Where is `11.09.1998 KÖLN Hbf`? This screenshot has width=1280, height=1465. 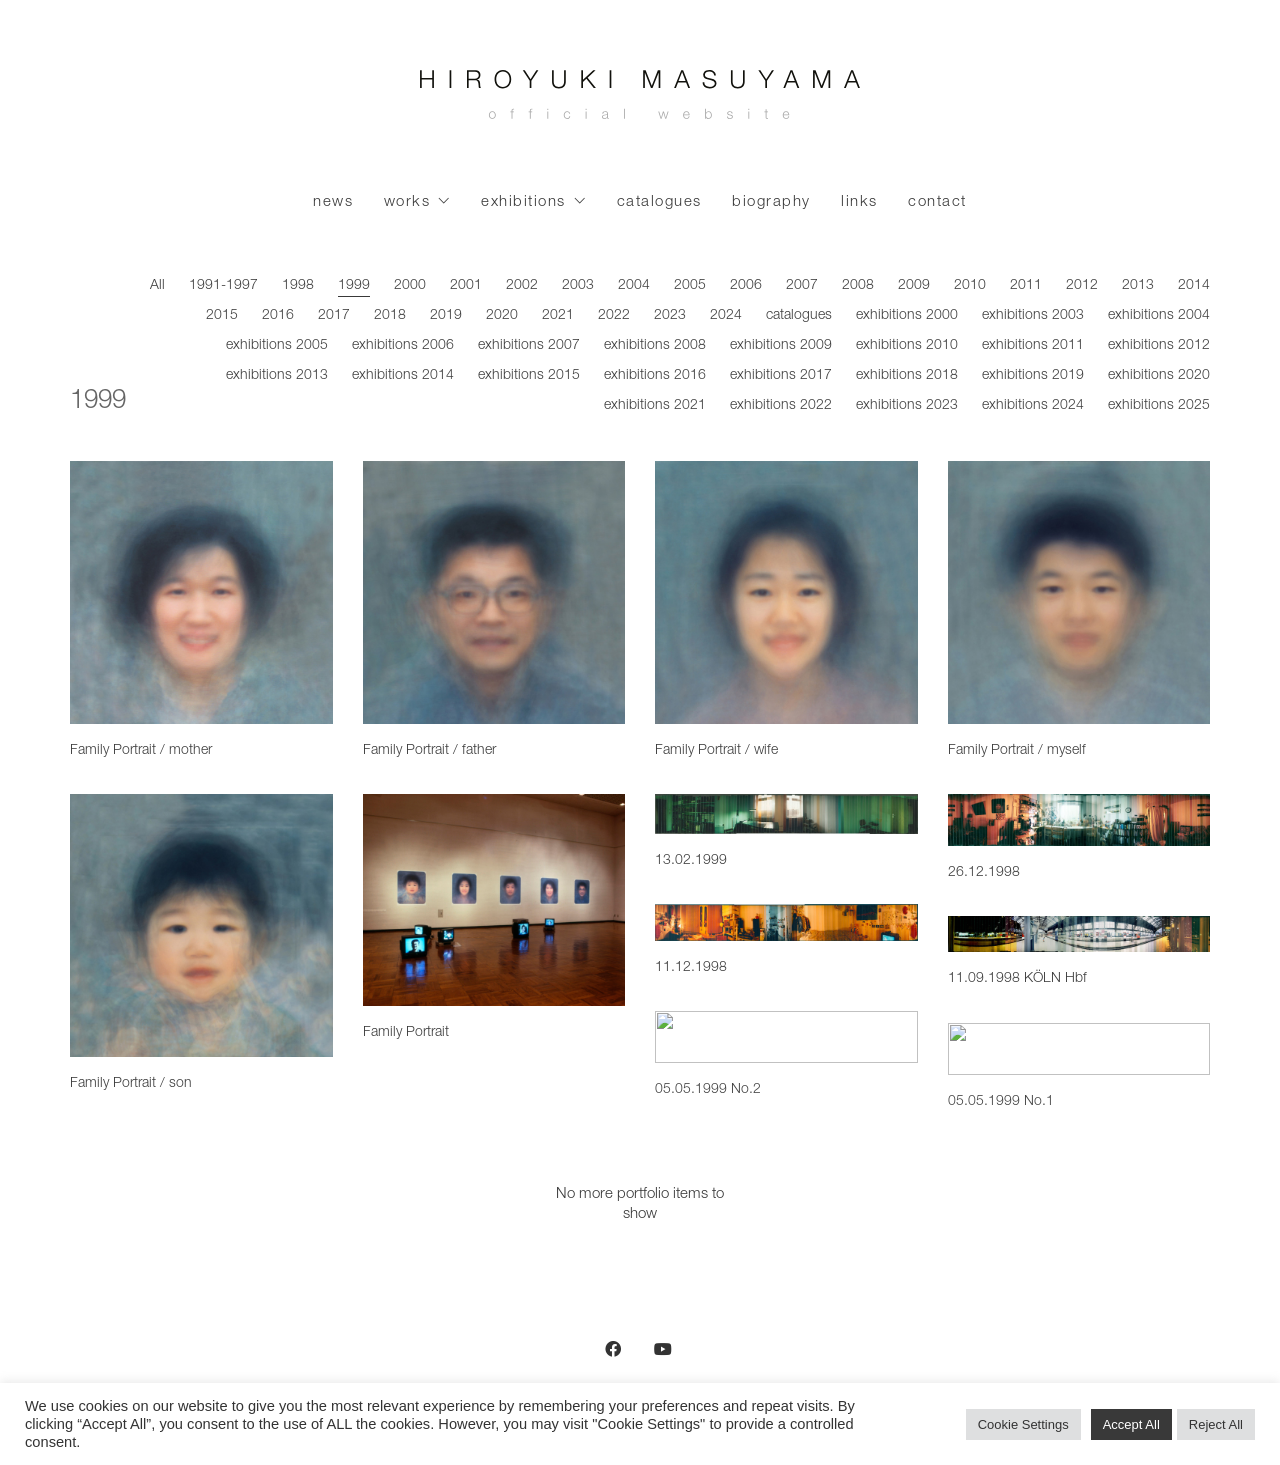
11.09.1998 KÖLN Hbf is located at coordinates (1017, 979).